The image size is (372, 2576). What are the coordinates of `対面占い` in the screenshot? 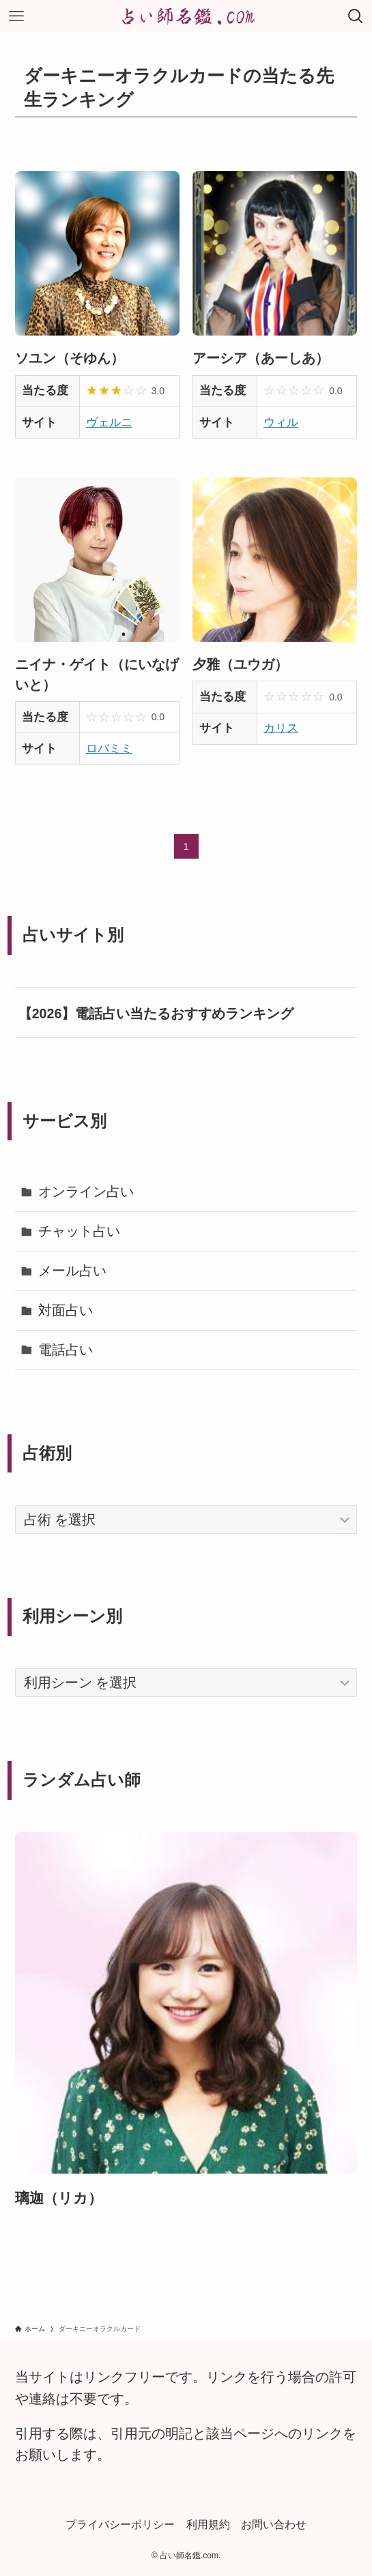 It's located at (65, 1310).